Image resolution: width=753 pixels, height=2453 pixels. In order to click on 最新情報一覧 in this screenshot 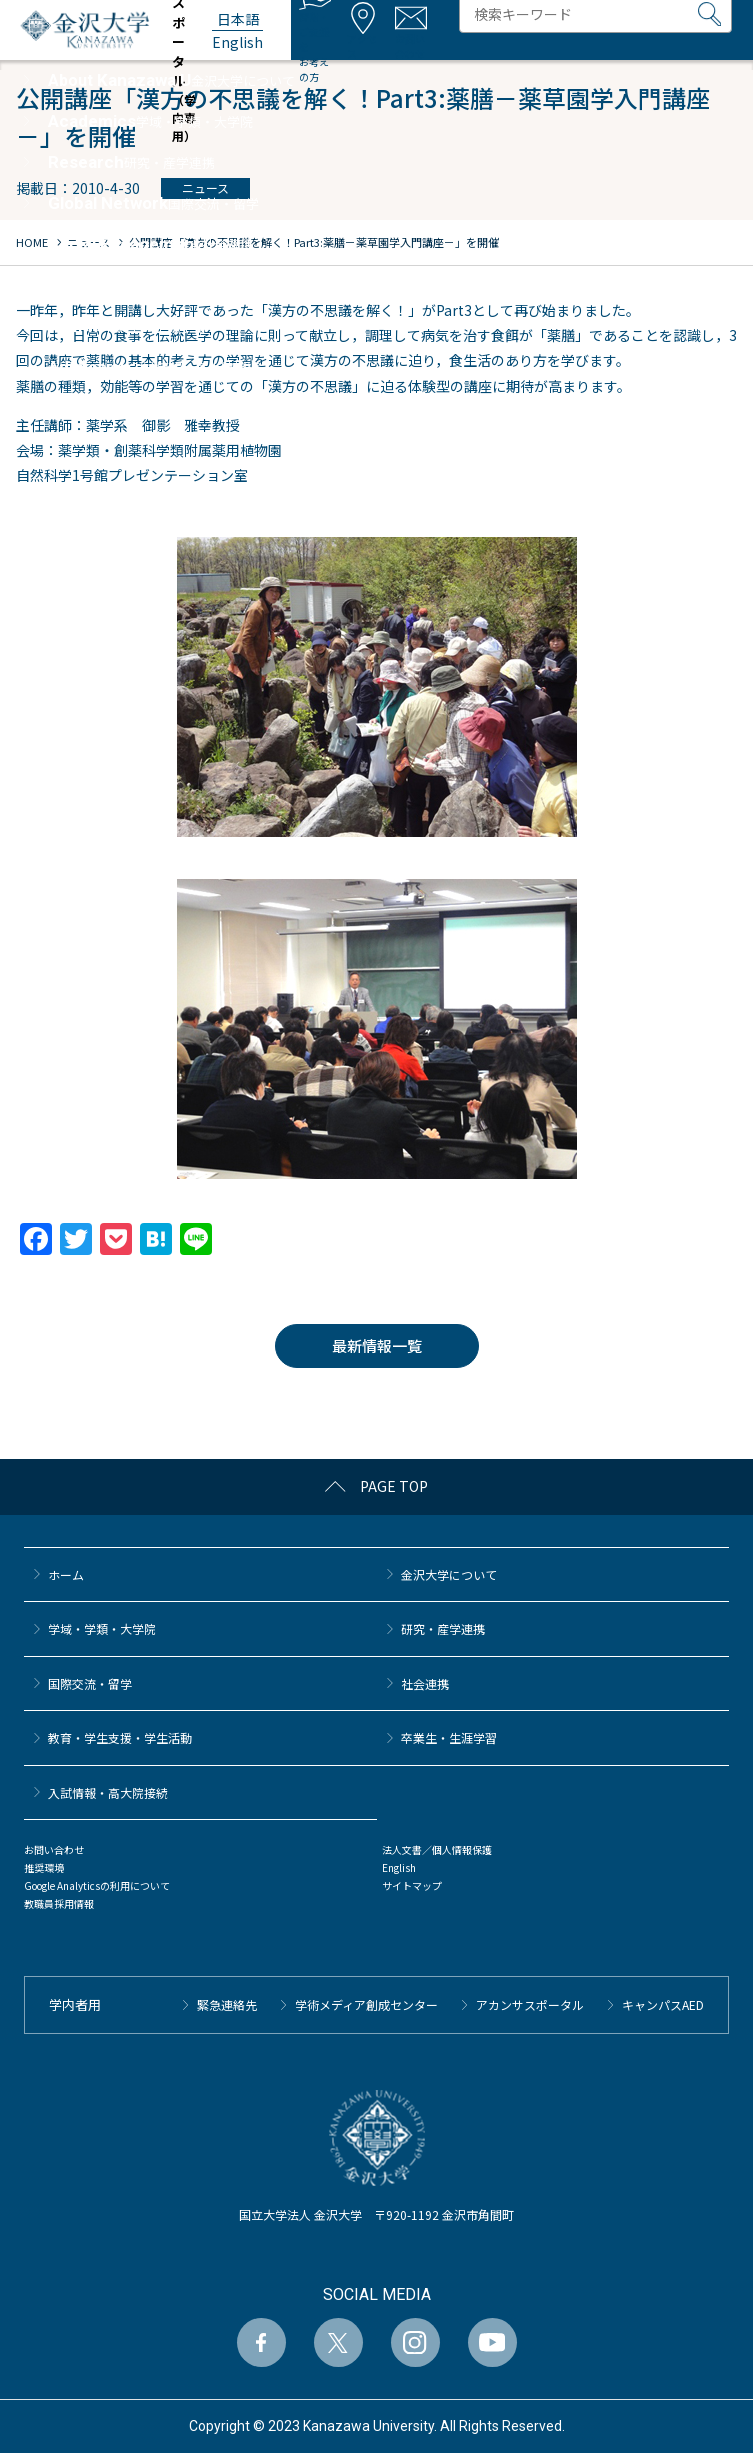, I will do `click(377, 1345)`.